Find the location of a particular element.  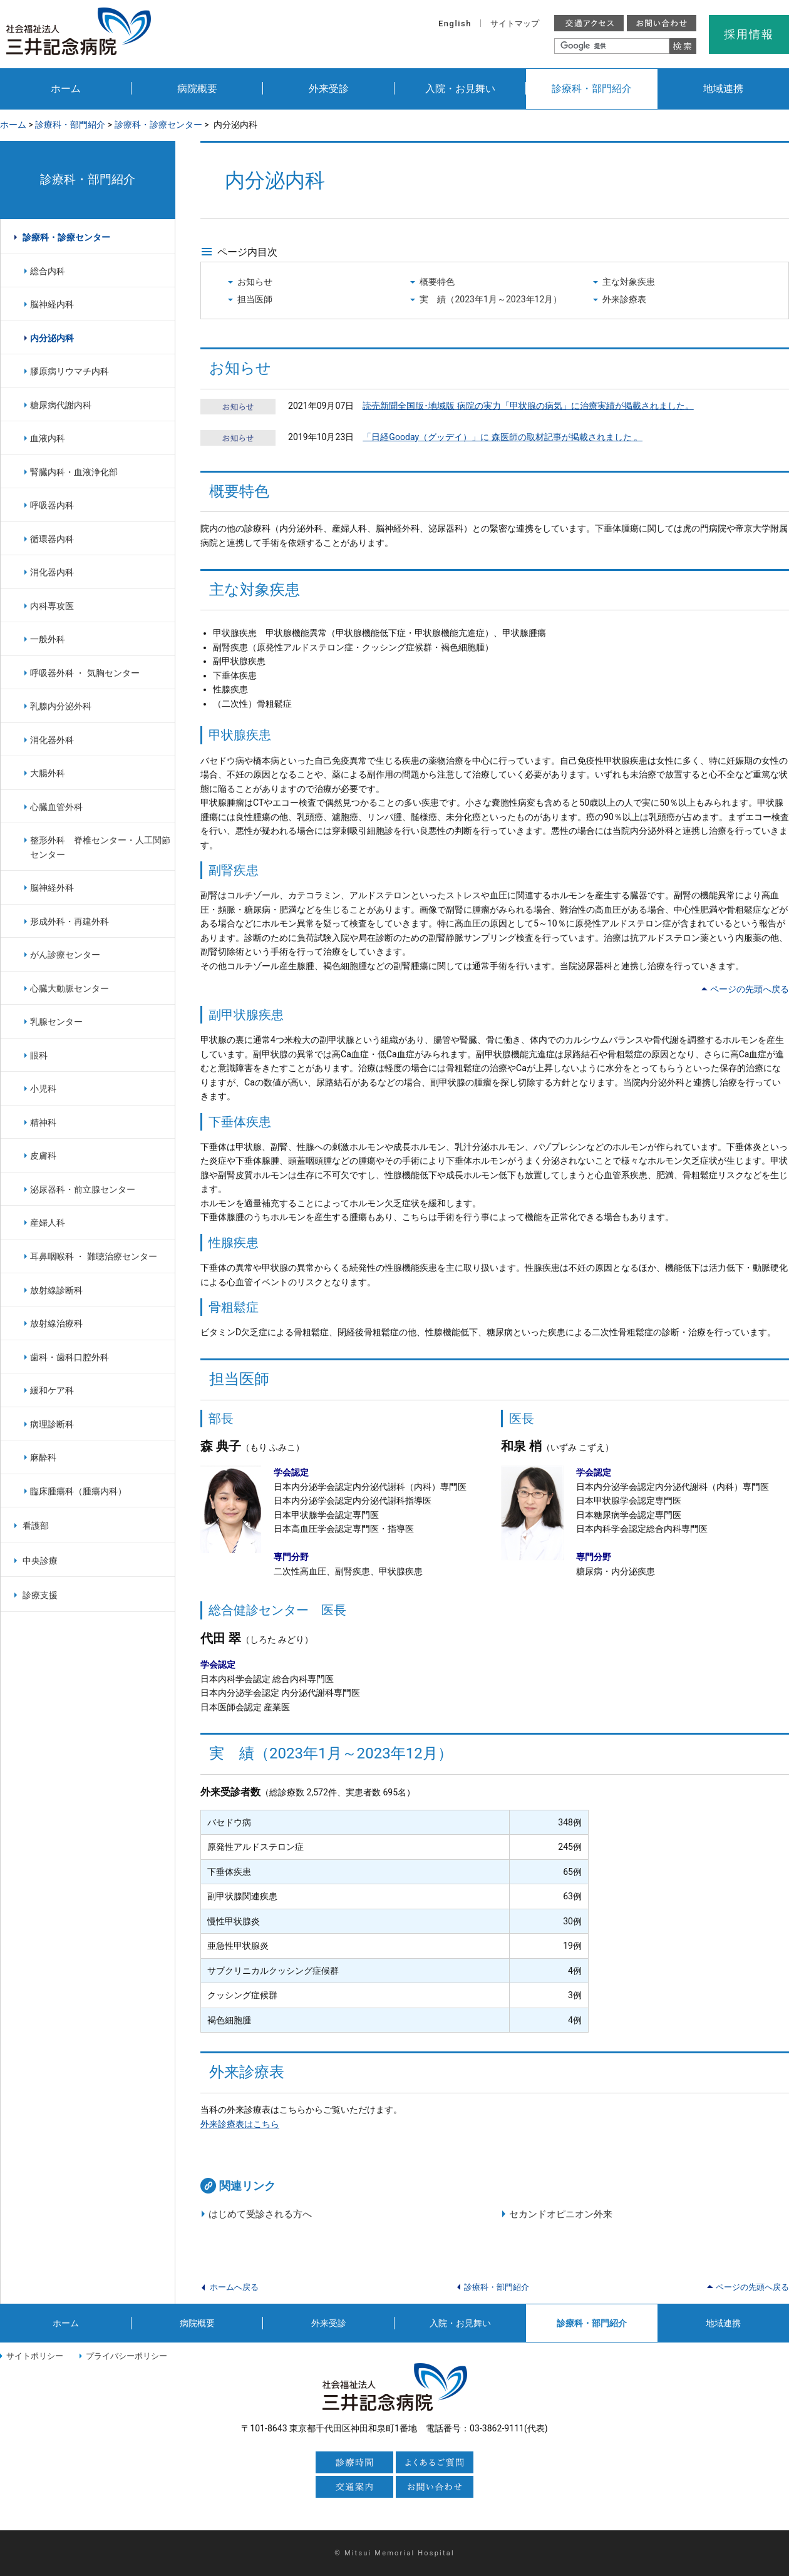

診療科・部門紹介 is located at coordinates (592, 89).